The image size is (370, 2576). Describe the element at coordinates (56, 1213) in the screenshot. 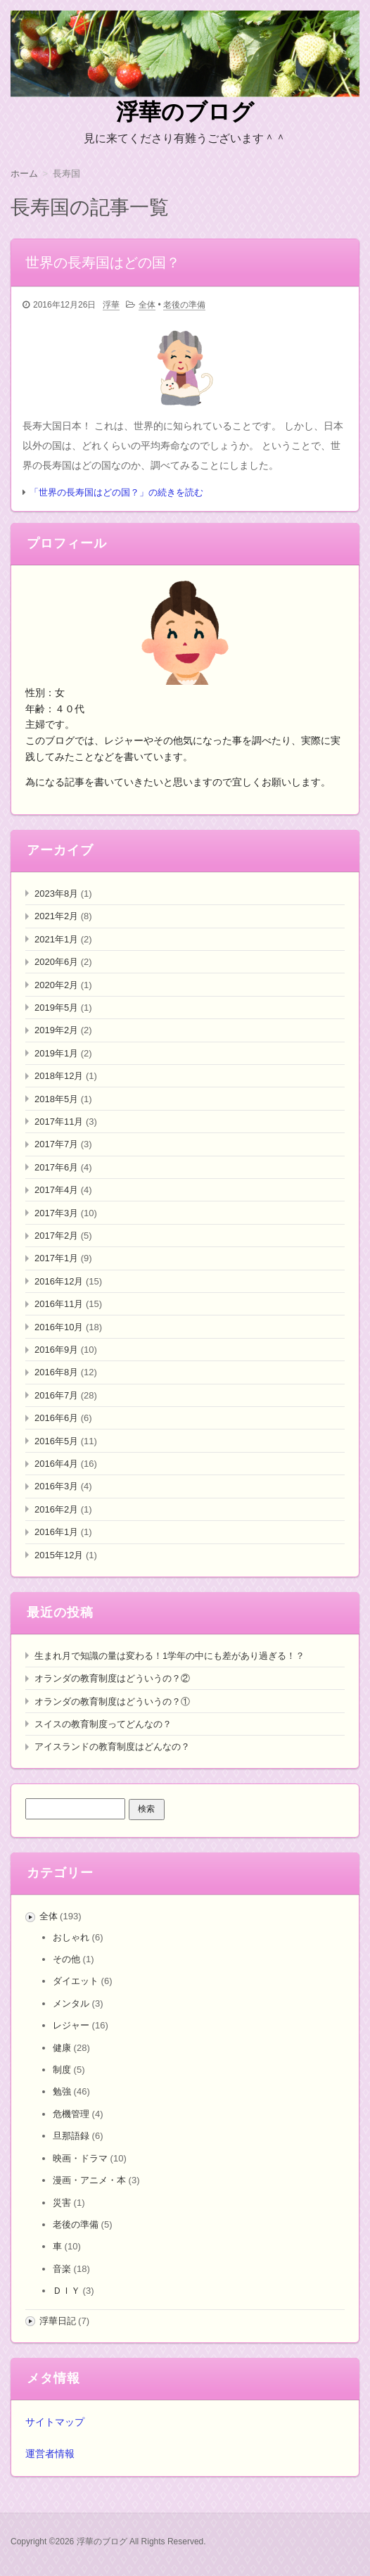

I see `2017年3月` at that location.